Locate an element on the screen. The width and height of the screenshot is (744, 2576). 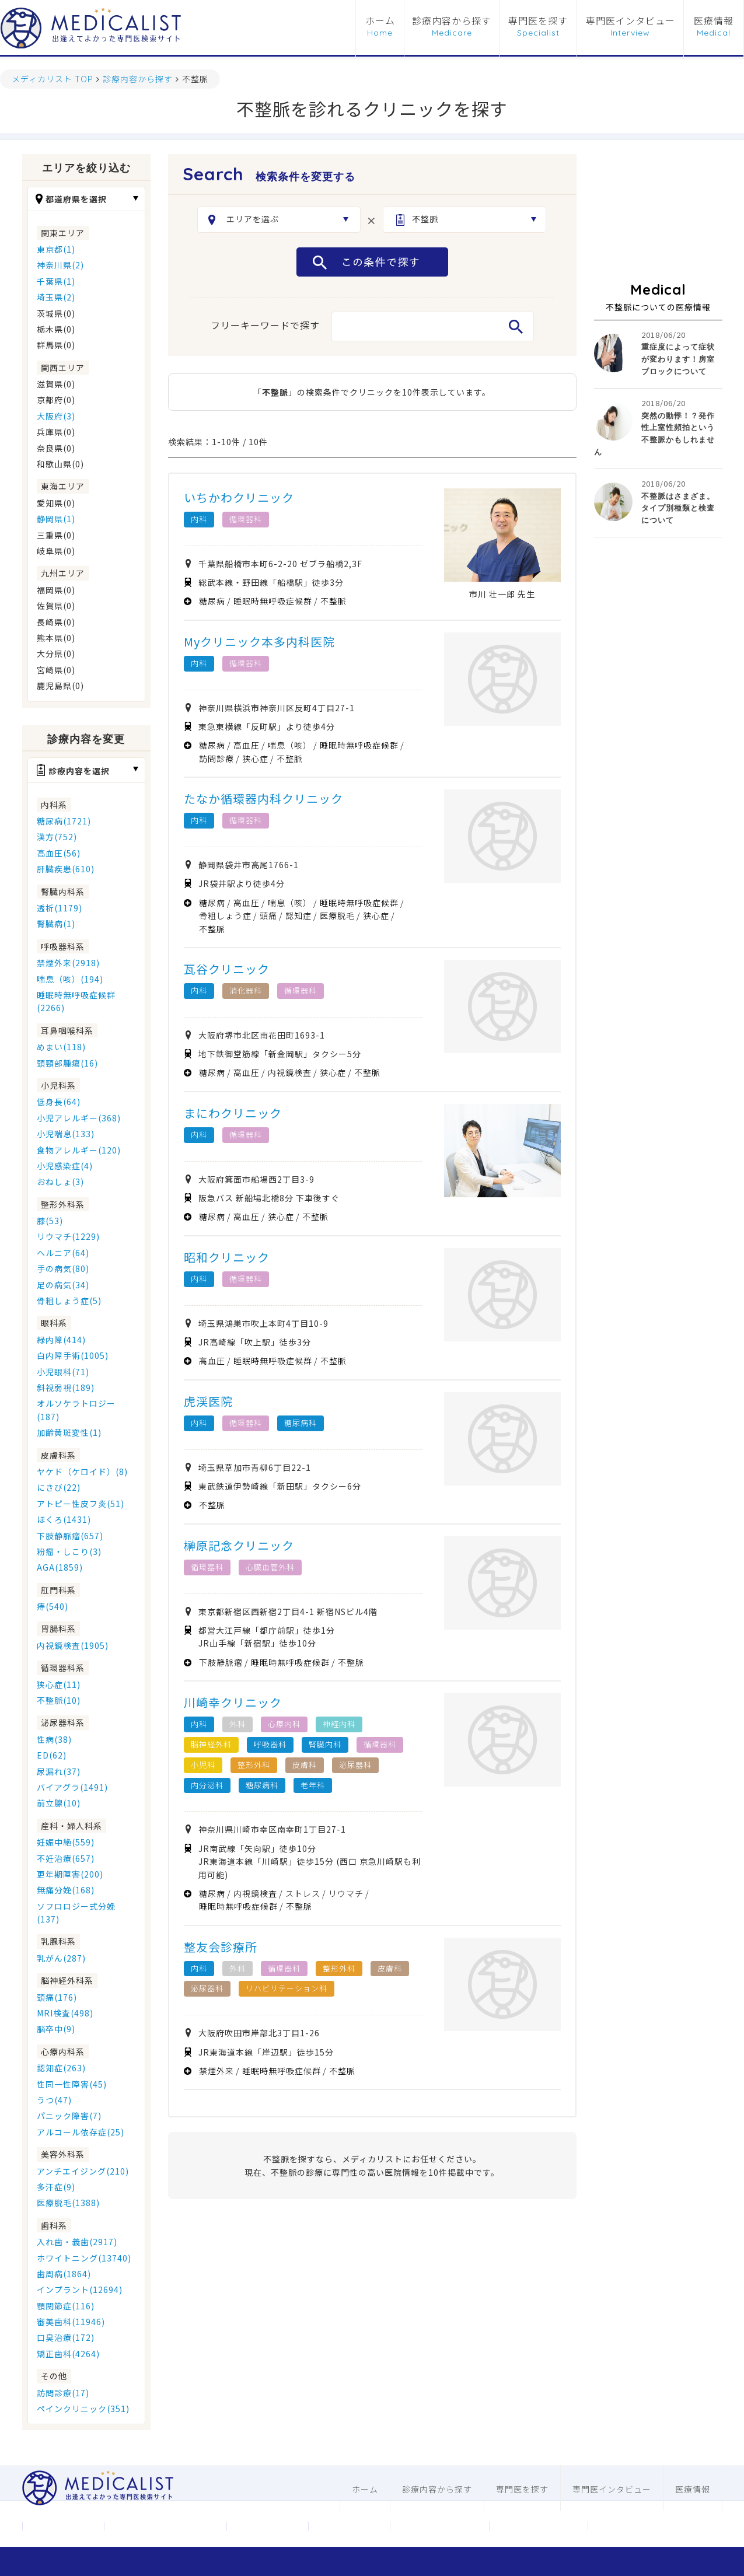
粉瘤・しこり(3) is located at coordinates (69, 1551).